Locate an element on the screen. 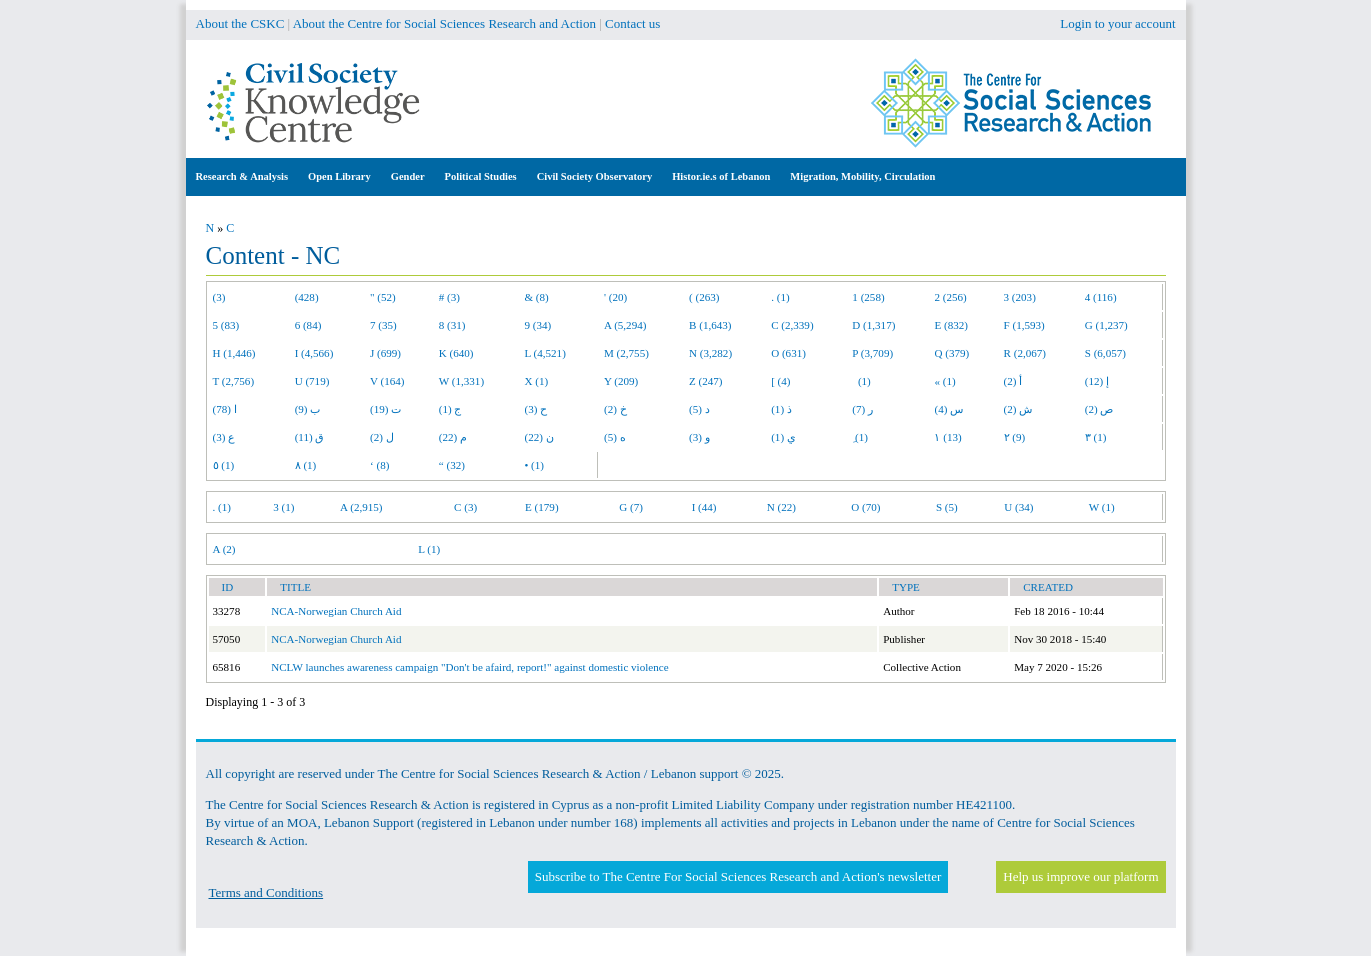 The width and height of the screenshot is (1371, 956). J (699) is located at coordinates (385, 353).